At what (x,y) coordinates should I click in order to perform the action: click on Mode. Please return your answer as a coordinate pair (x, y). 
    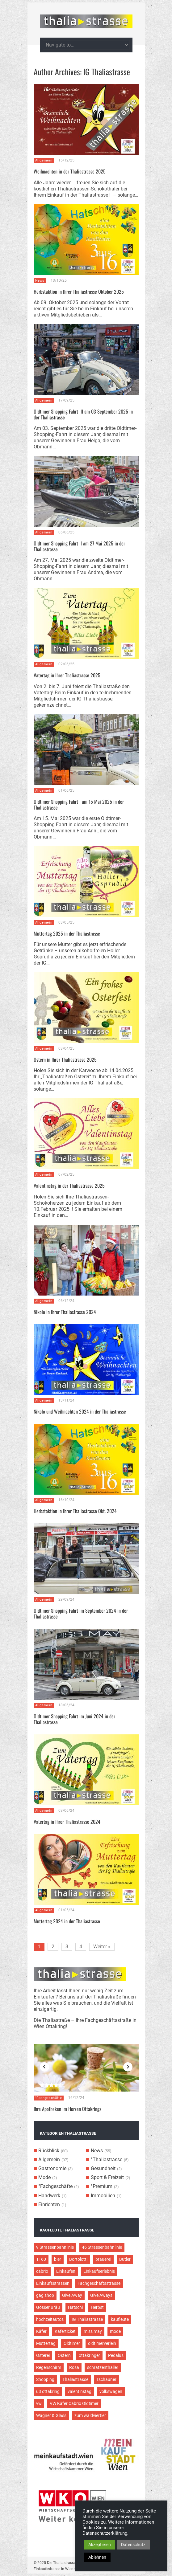
    Looking at the image, I should click on (44, 2177).